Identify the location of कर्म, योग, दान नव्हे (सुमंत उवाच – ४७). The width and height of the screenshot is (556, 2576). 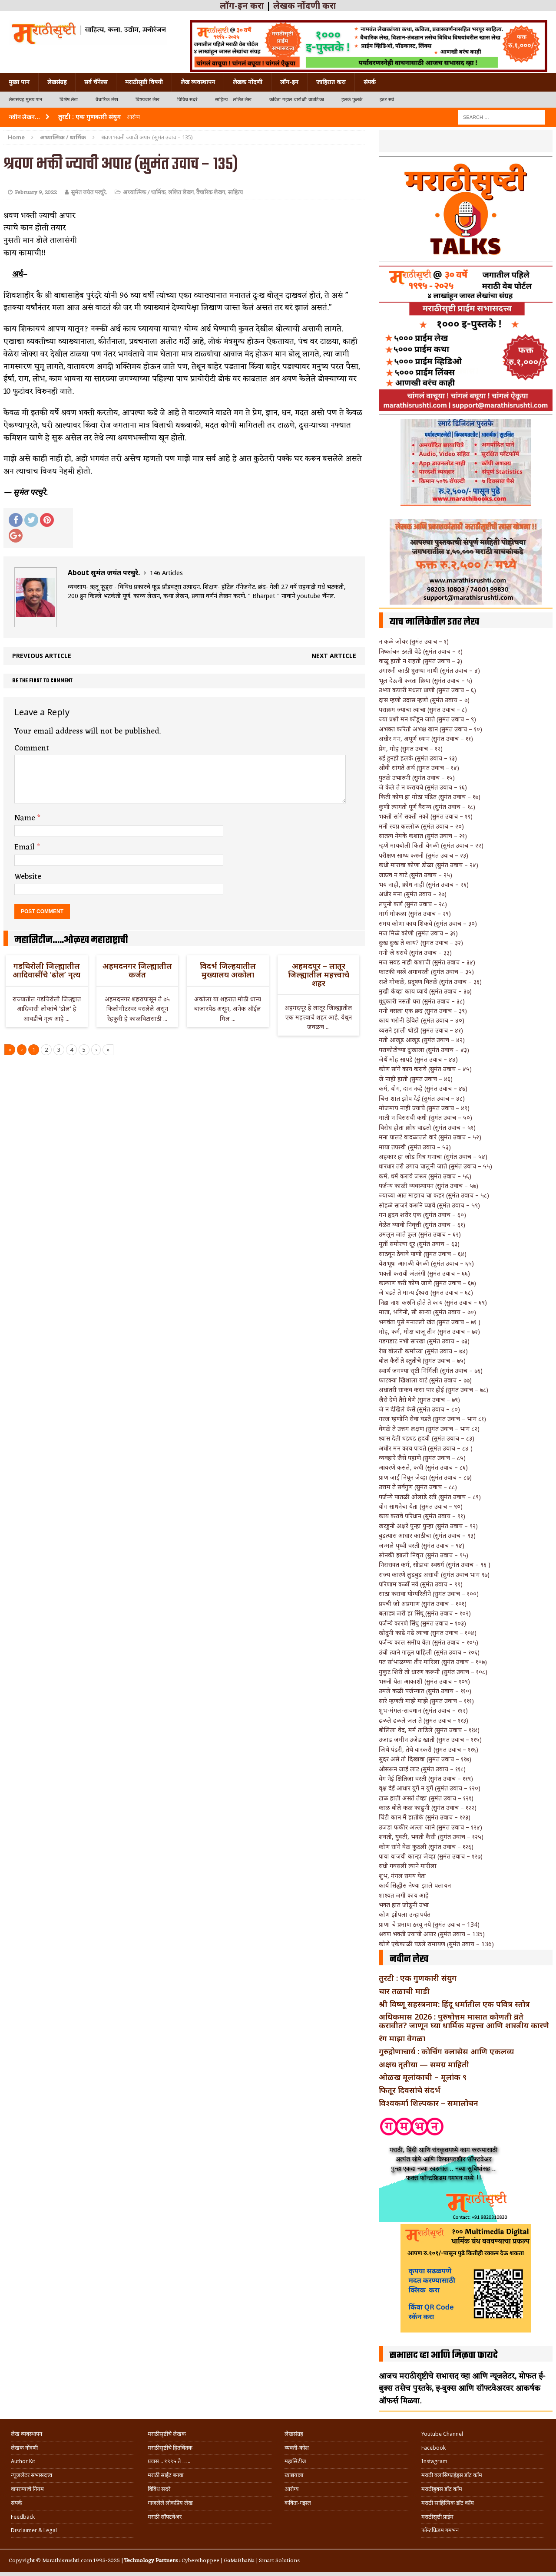
(423, 1088).